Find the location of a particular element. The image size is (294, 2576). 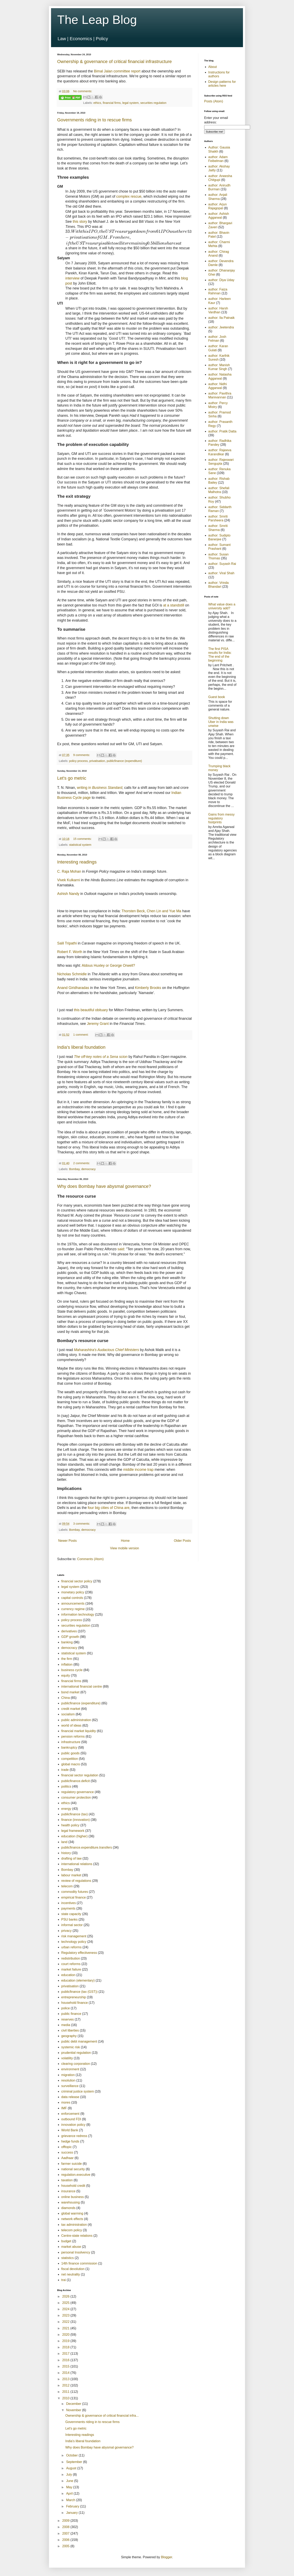

risk management is located at coordinates (73, 1936).